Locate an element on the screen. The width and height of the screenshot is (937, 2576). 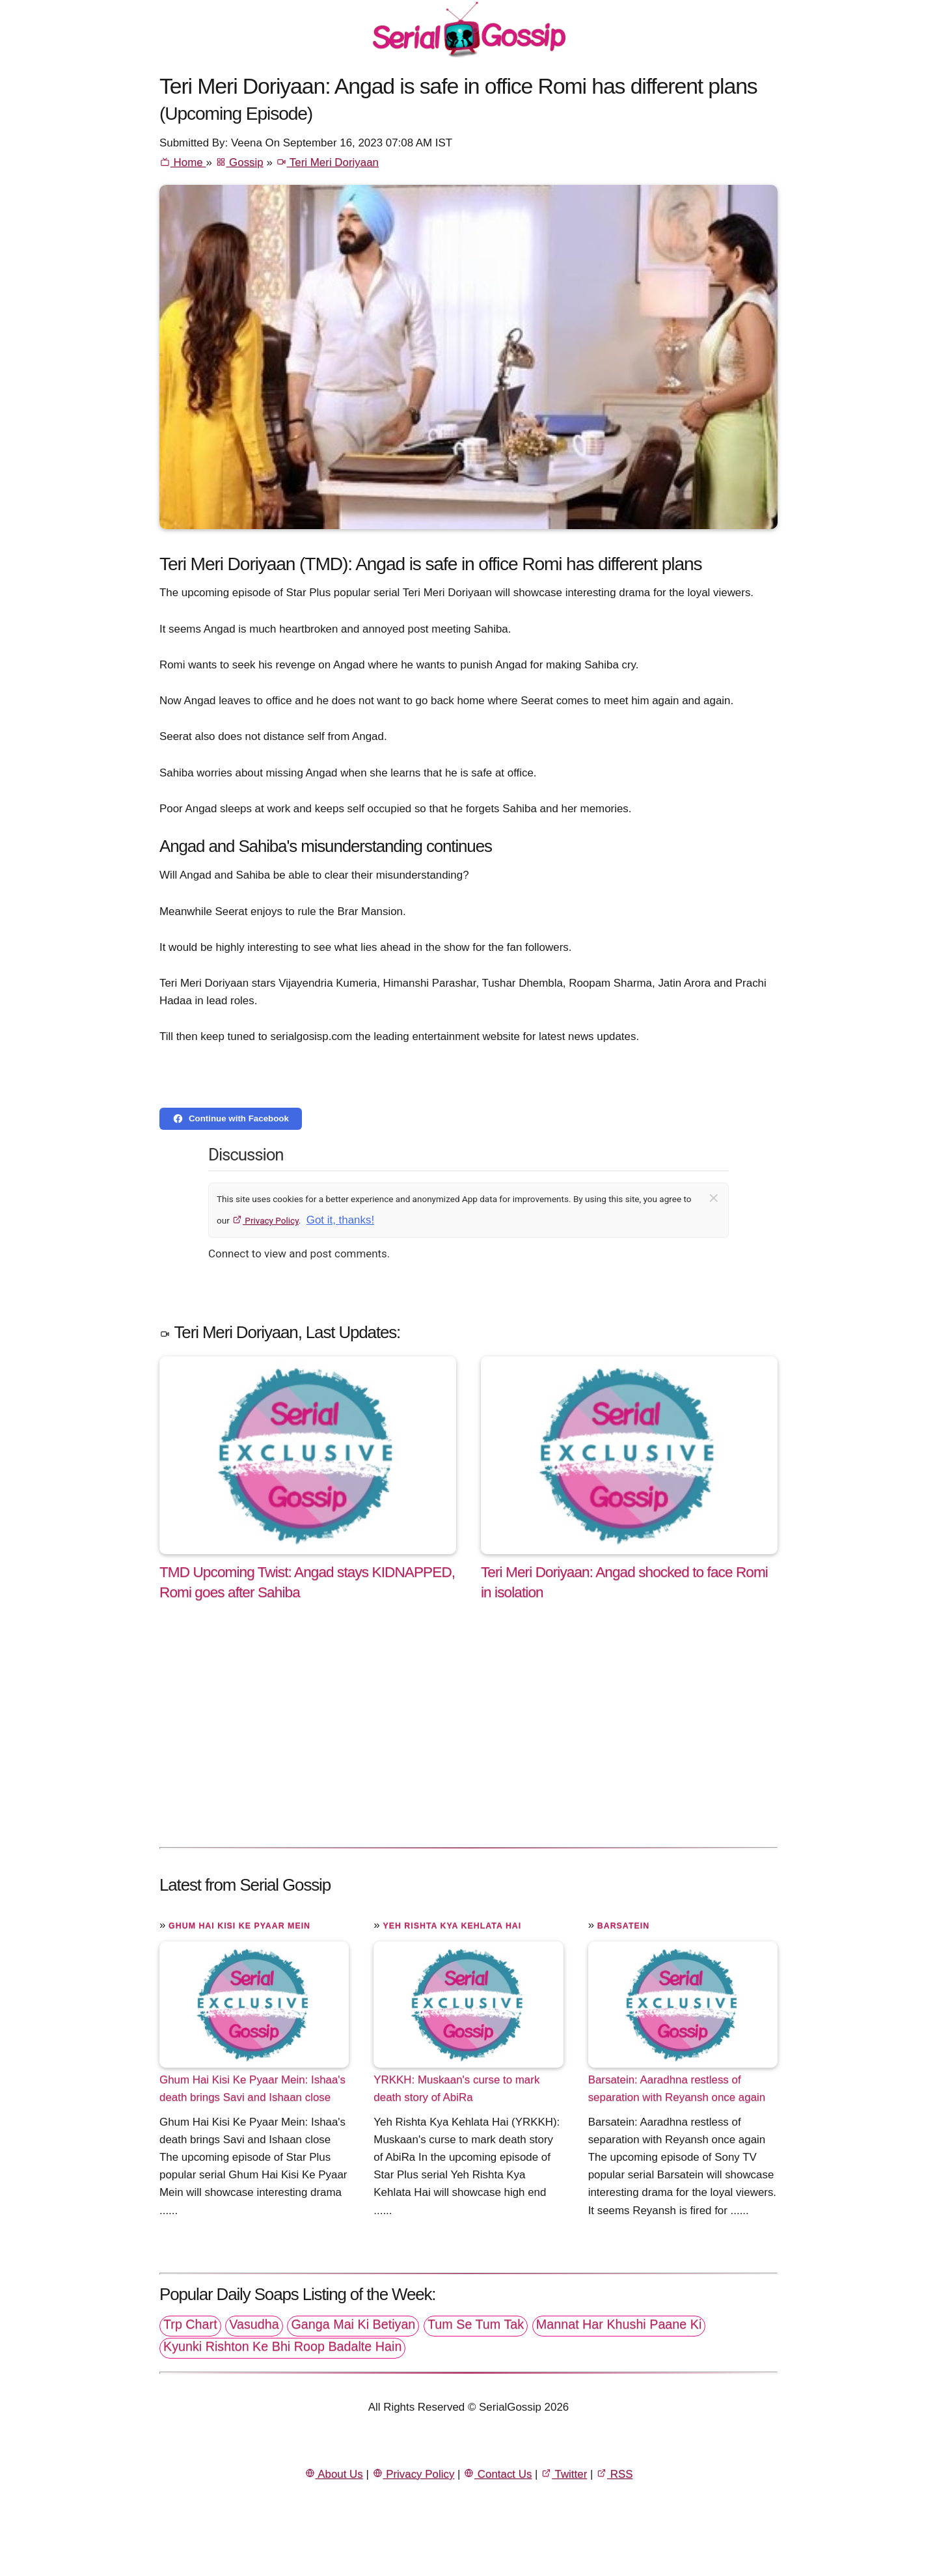
Kyunki Rishton Ke Bhi Roop Badalte Hain is located at coordinates (282, 2346).